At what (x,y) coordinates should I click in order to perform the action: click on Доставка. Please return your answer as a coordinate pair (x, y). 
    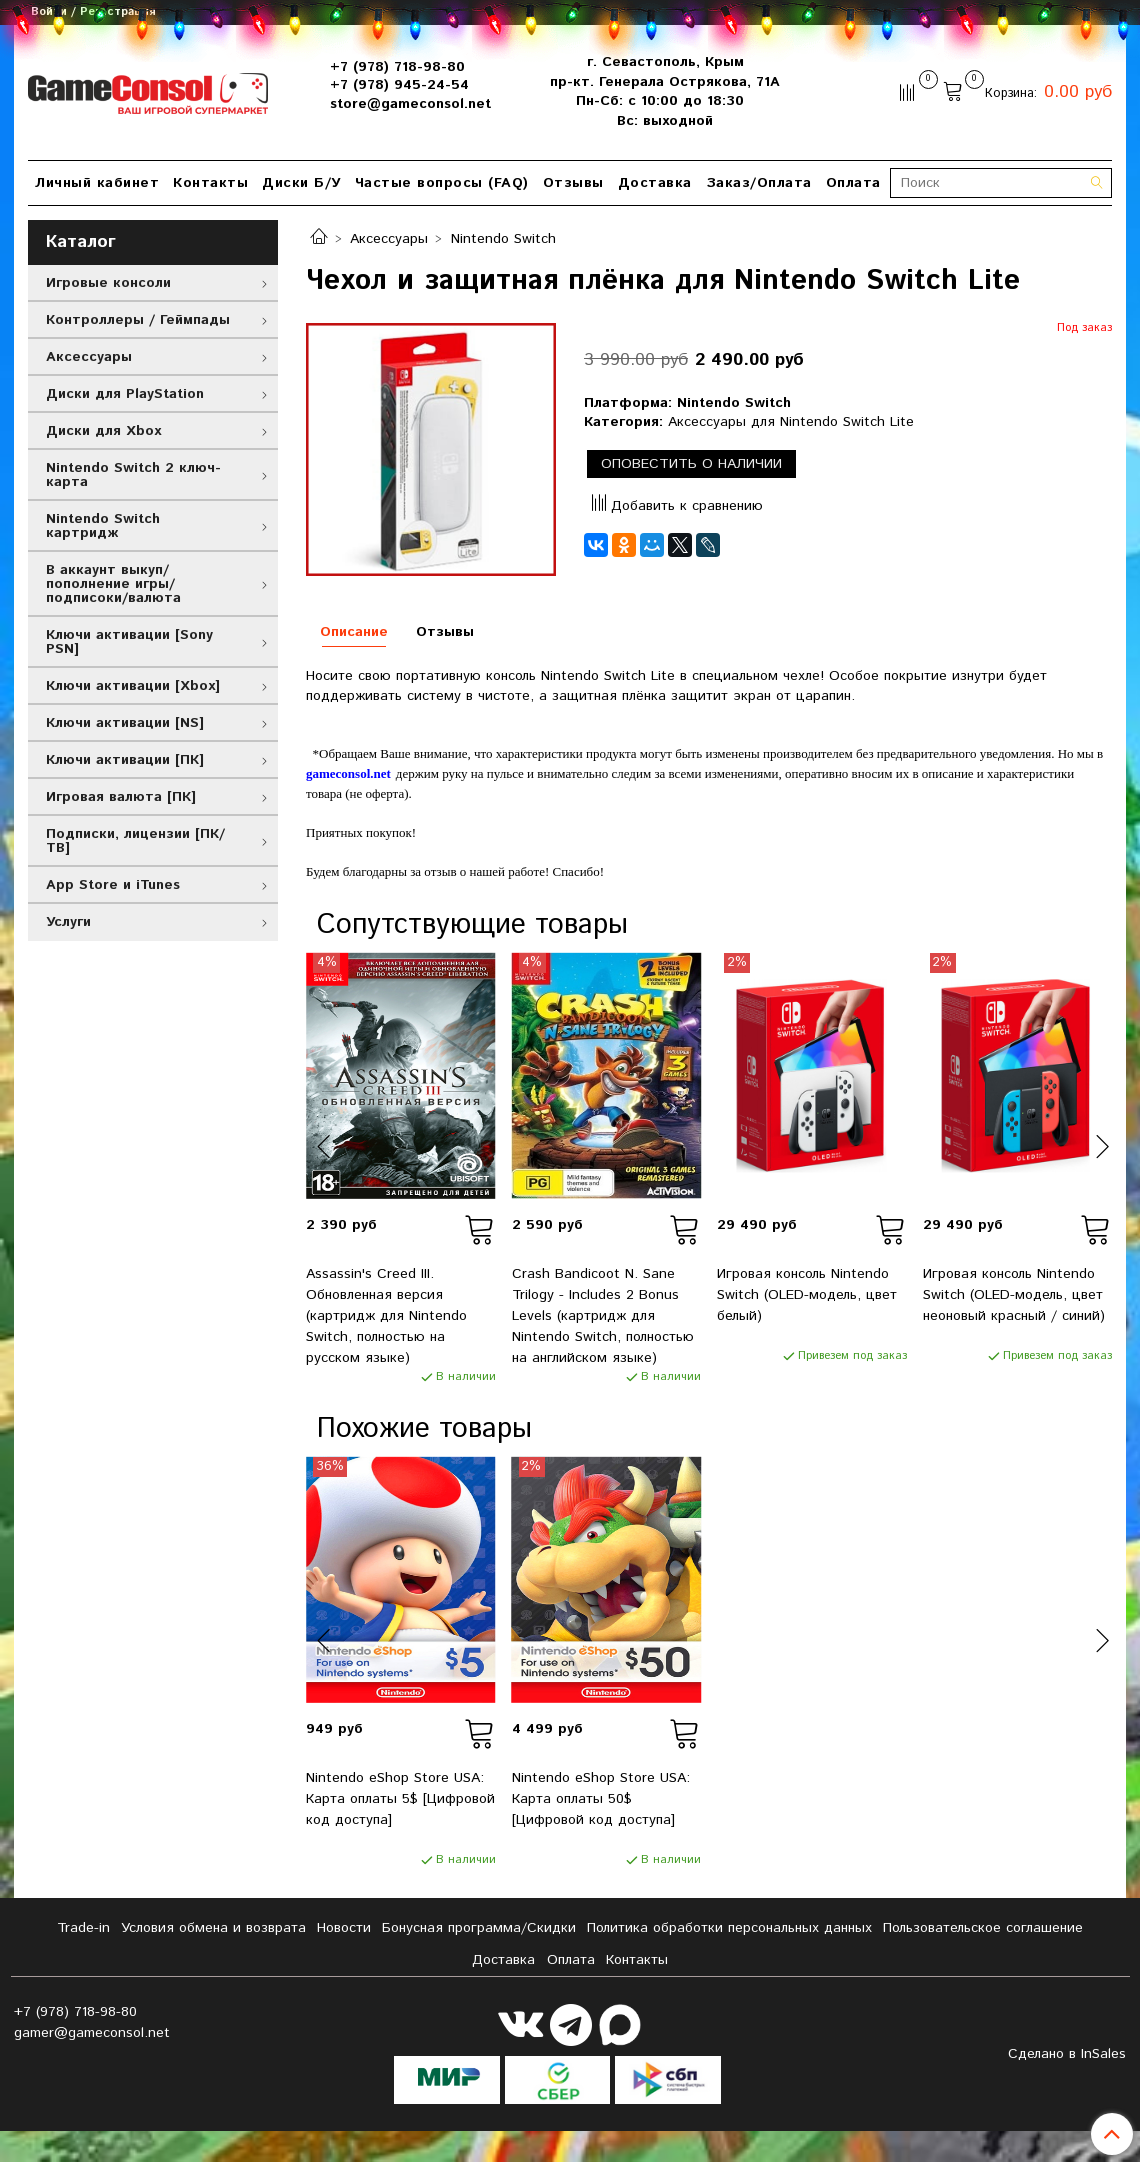
    Looking at the image, I should click on (655, 183).